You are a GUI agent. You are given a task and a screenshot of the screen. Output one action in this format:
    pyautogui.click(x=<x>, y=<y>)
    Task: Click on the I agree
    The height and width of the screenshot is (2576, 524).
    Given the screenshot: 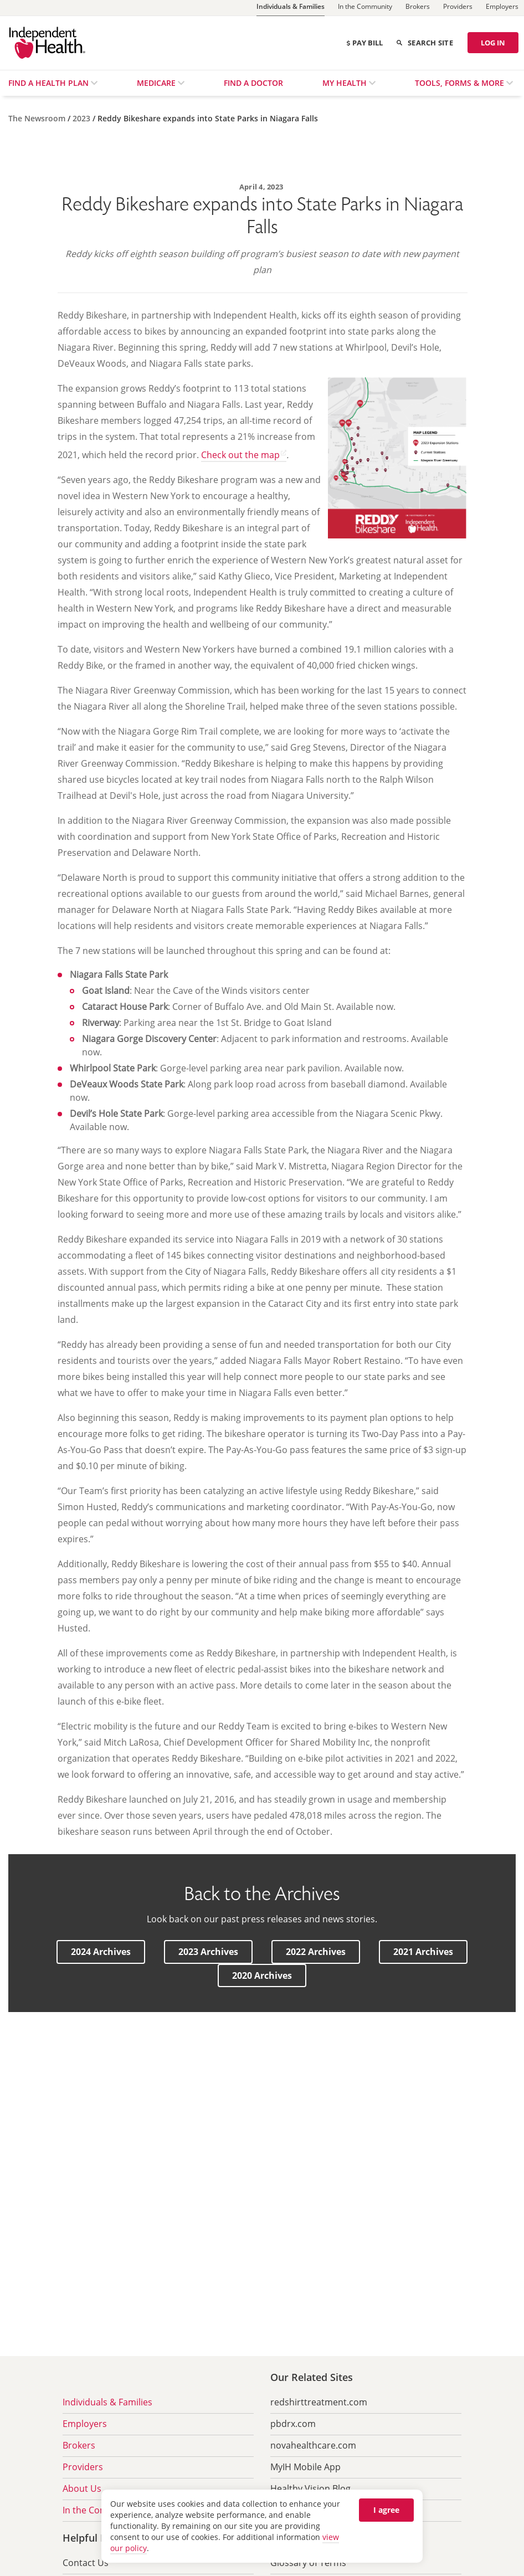 What is the action you would take?
    pyautogui.click(x=386, y=2510)
    